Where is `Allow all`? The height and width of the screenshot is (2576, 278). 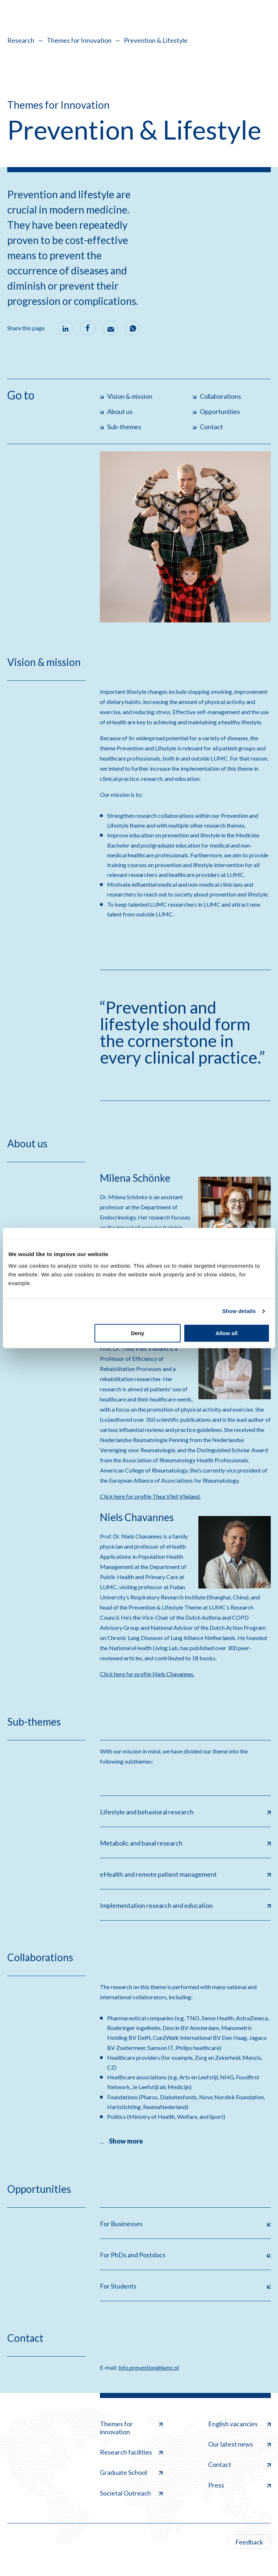 Allow all is located at coordinates (226, 1333).